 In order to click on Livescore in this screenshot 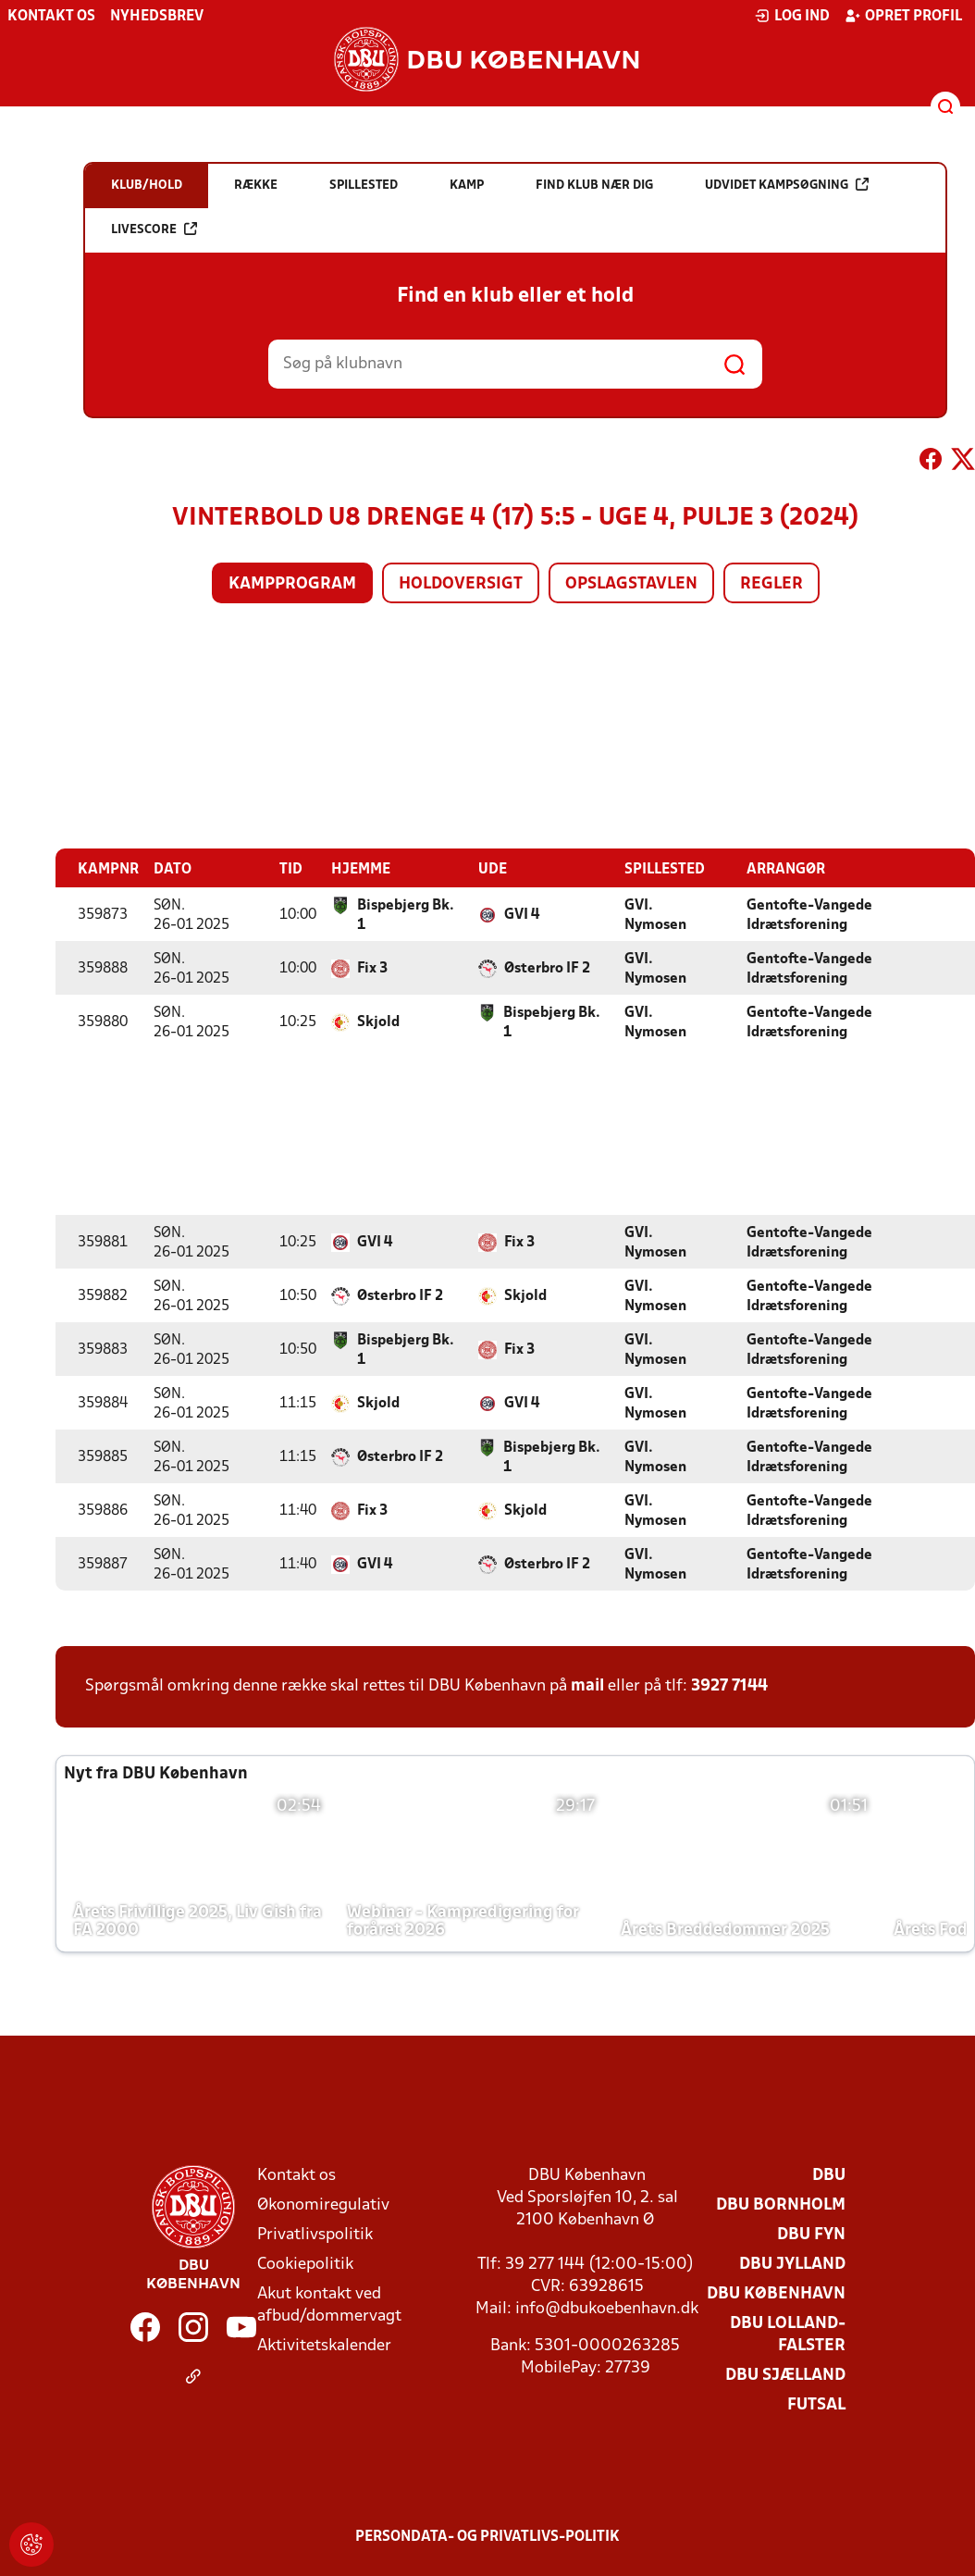, I will do `click(154, 229)`.